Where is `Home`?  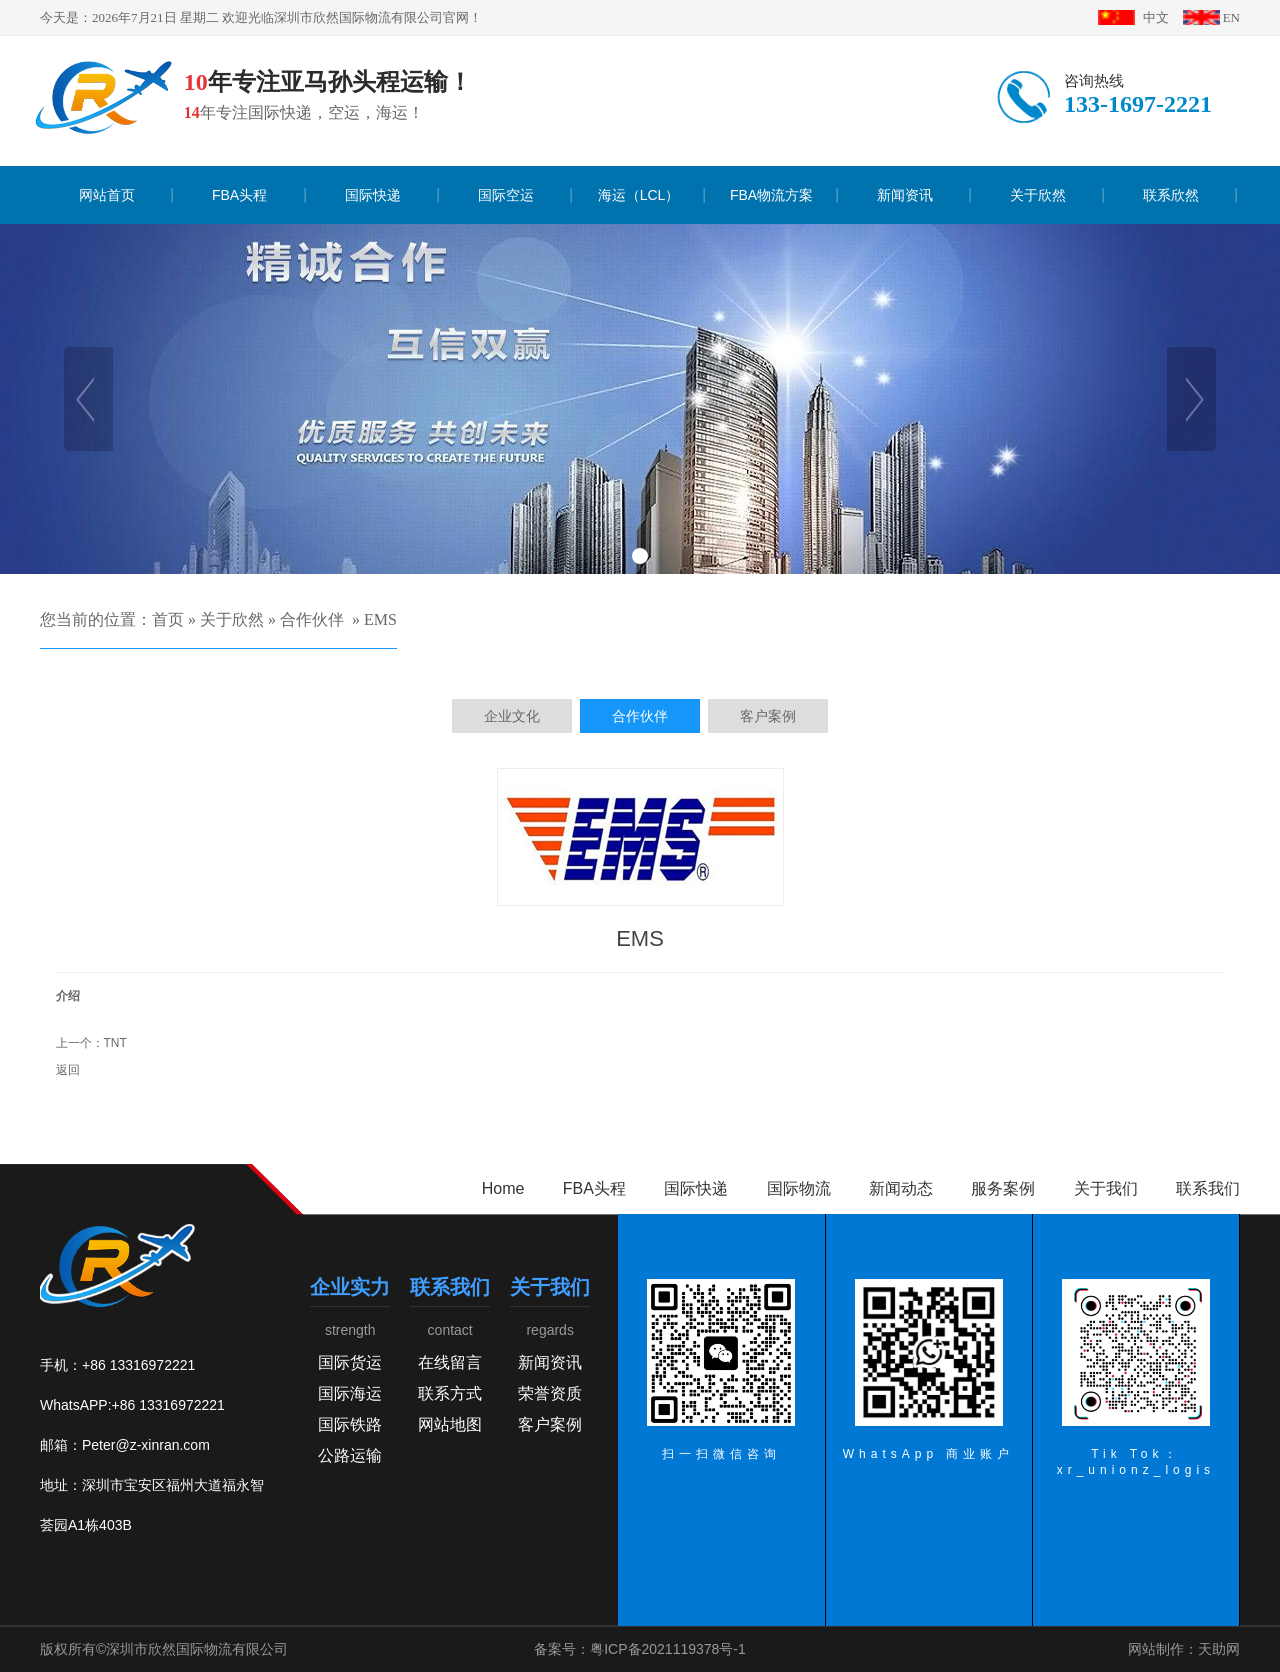 Home is located at coordinates (503, 1188).